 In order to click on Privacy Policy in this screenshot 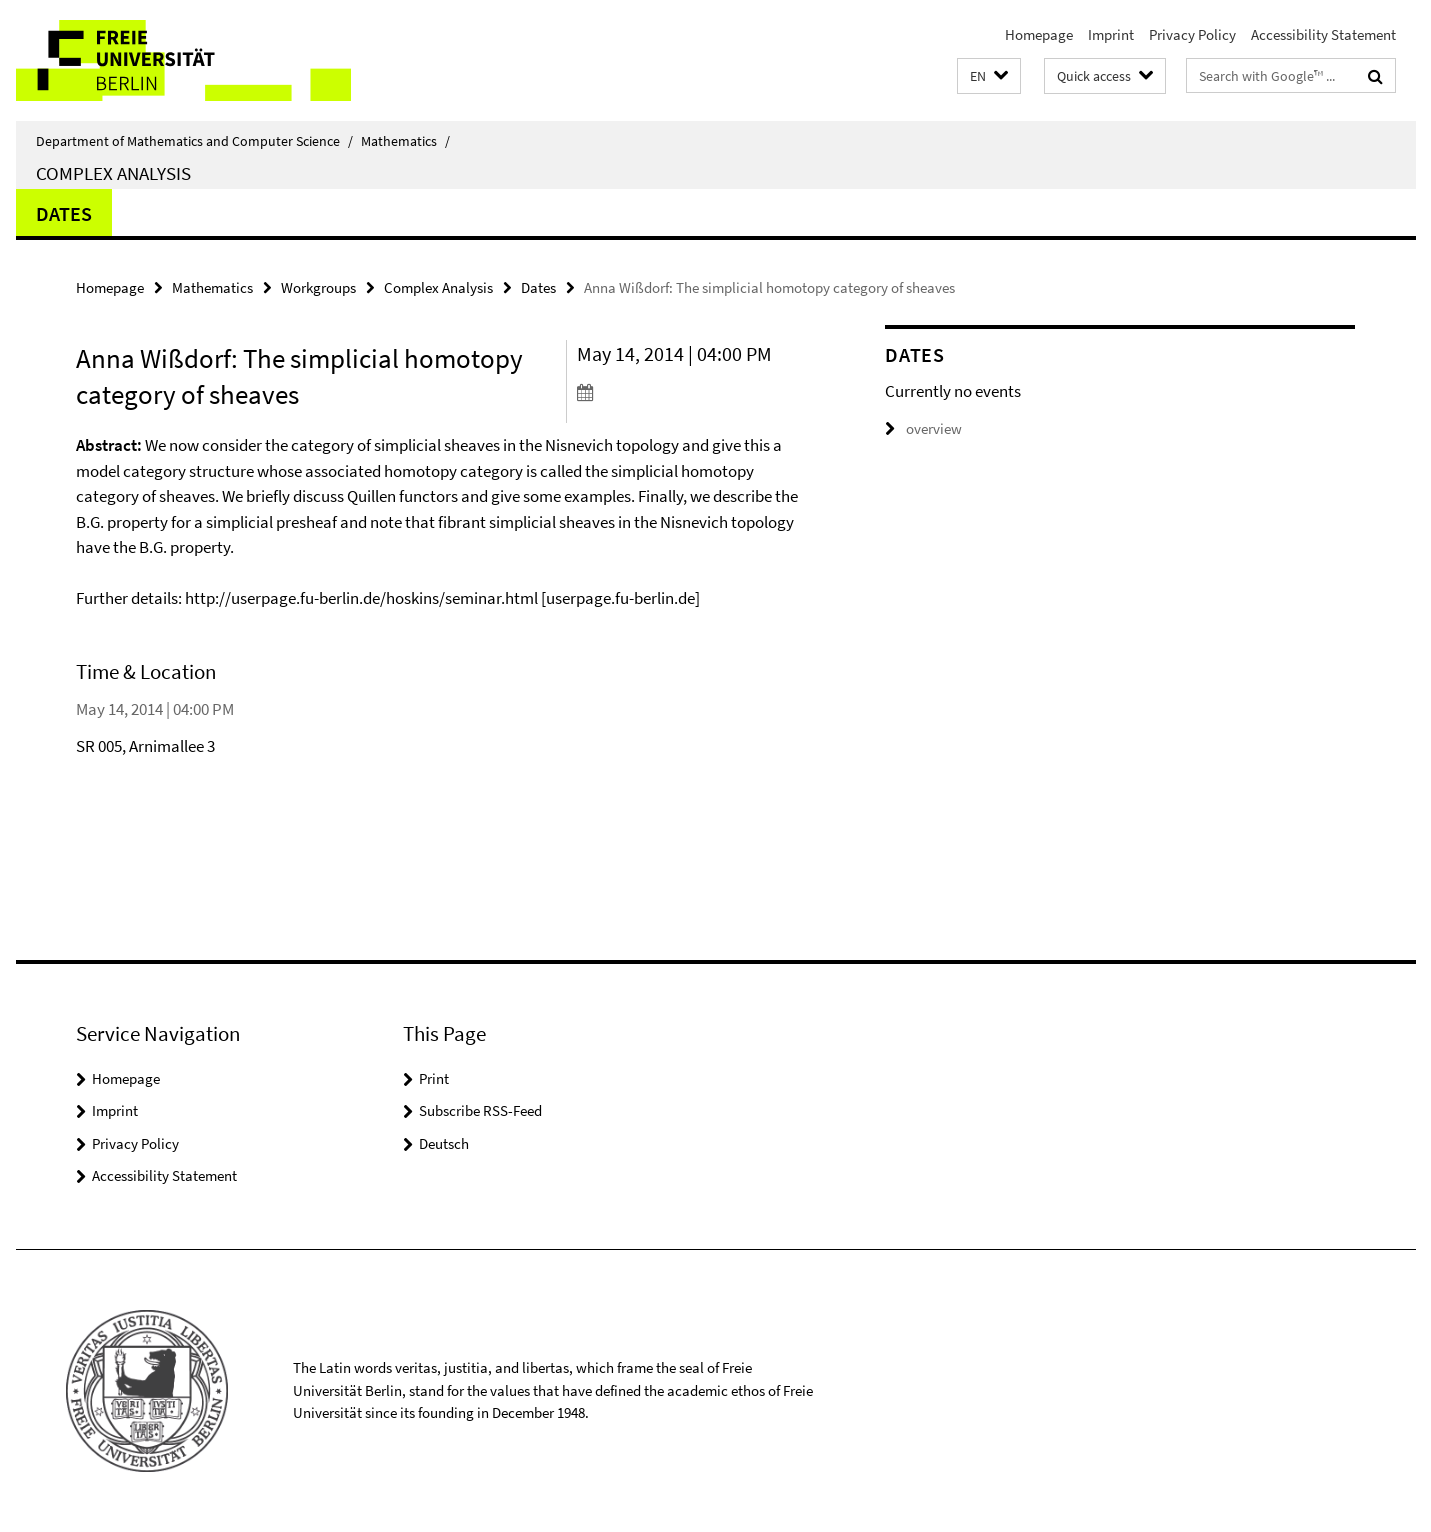, I will do `click(1192, 34)`.